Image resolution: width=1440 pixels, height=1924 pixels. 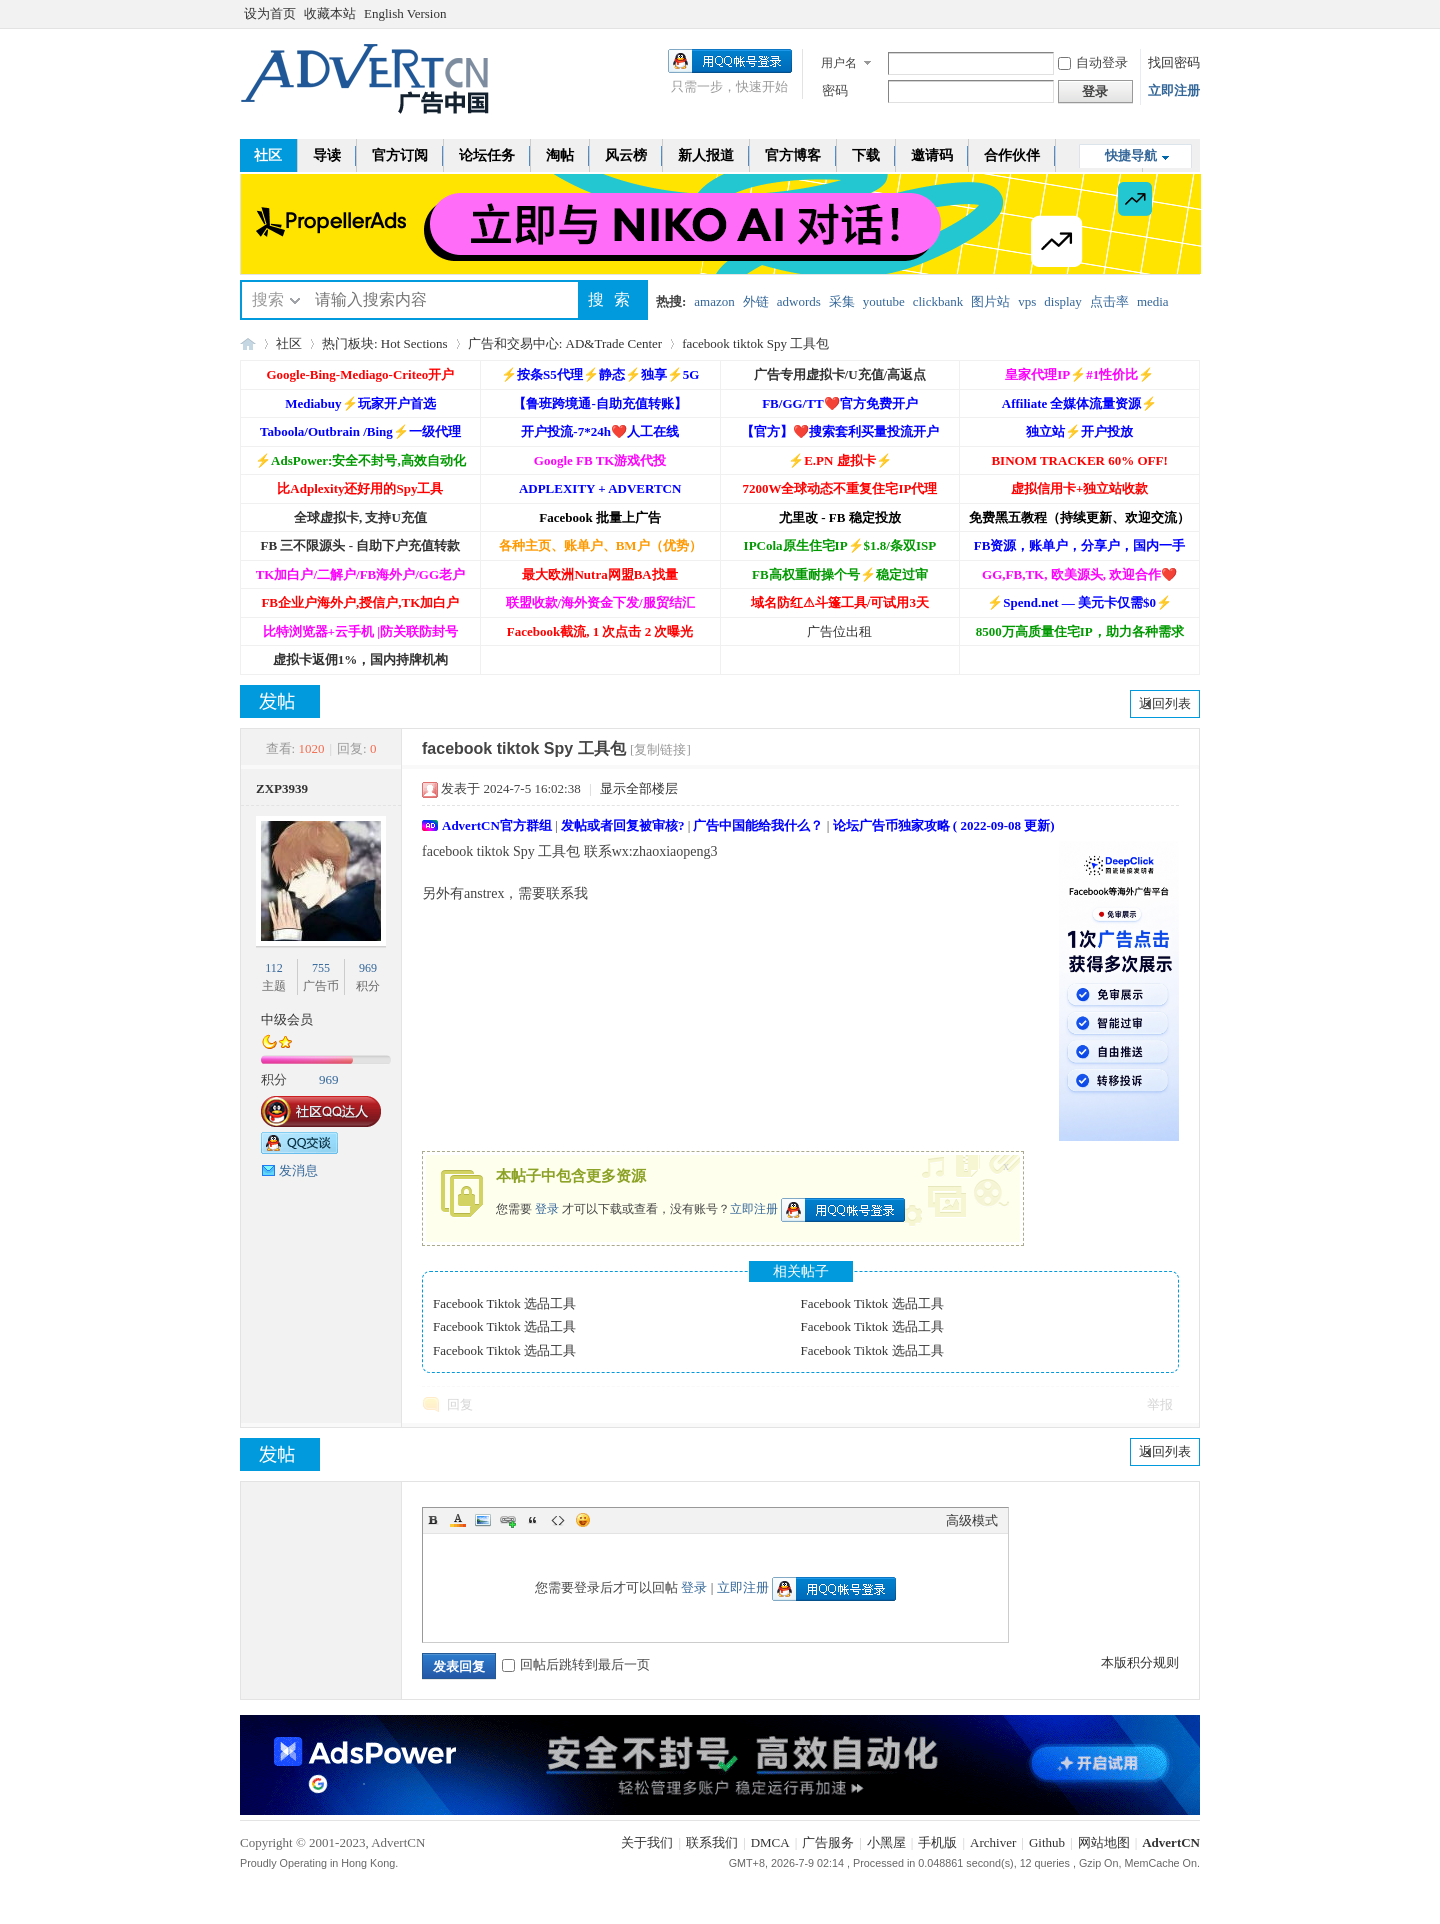 What do you see at coordinates (282, 788) in the screenshot?
I see `ZXP3939` at bounding box center [282, 788].